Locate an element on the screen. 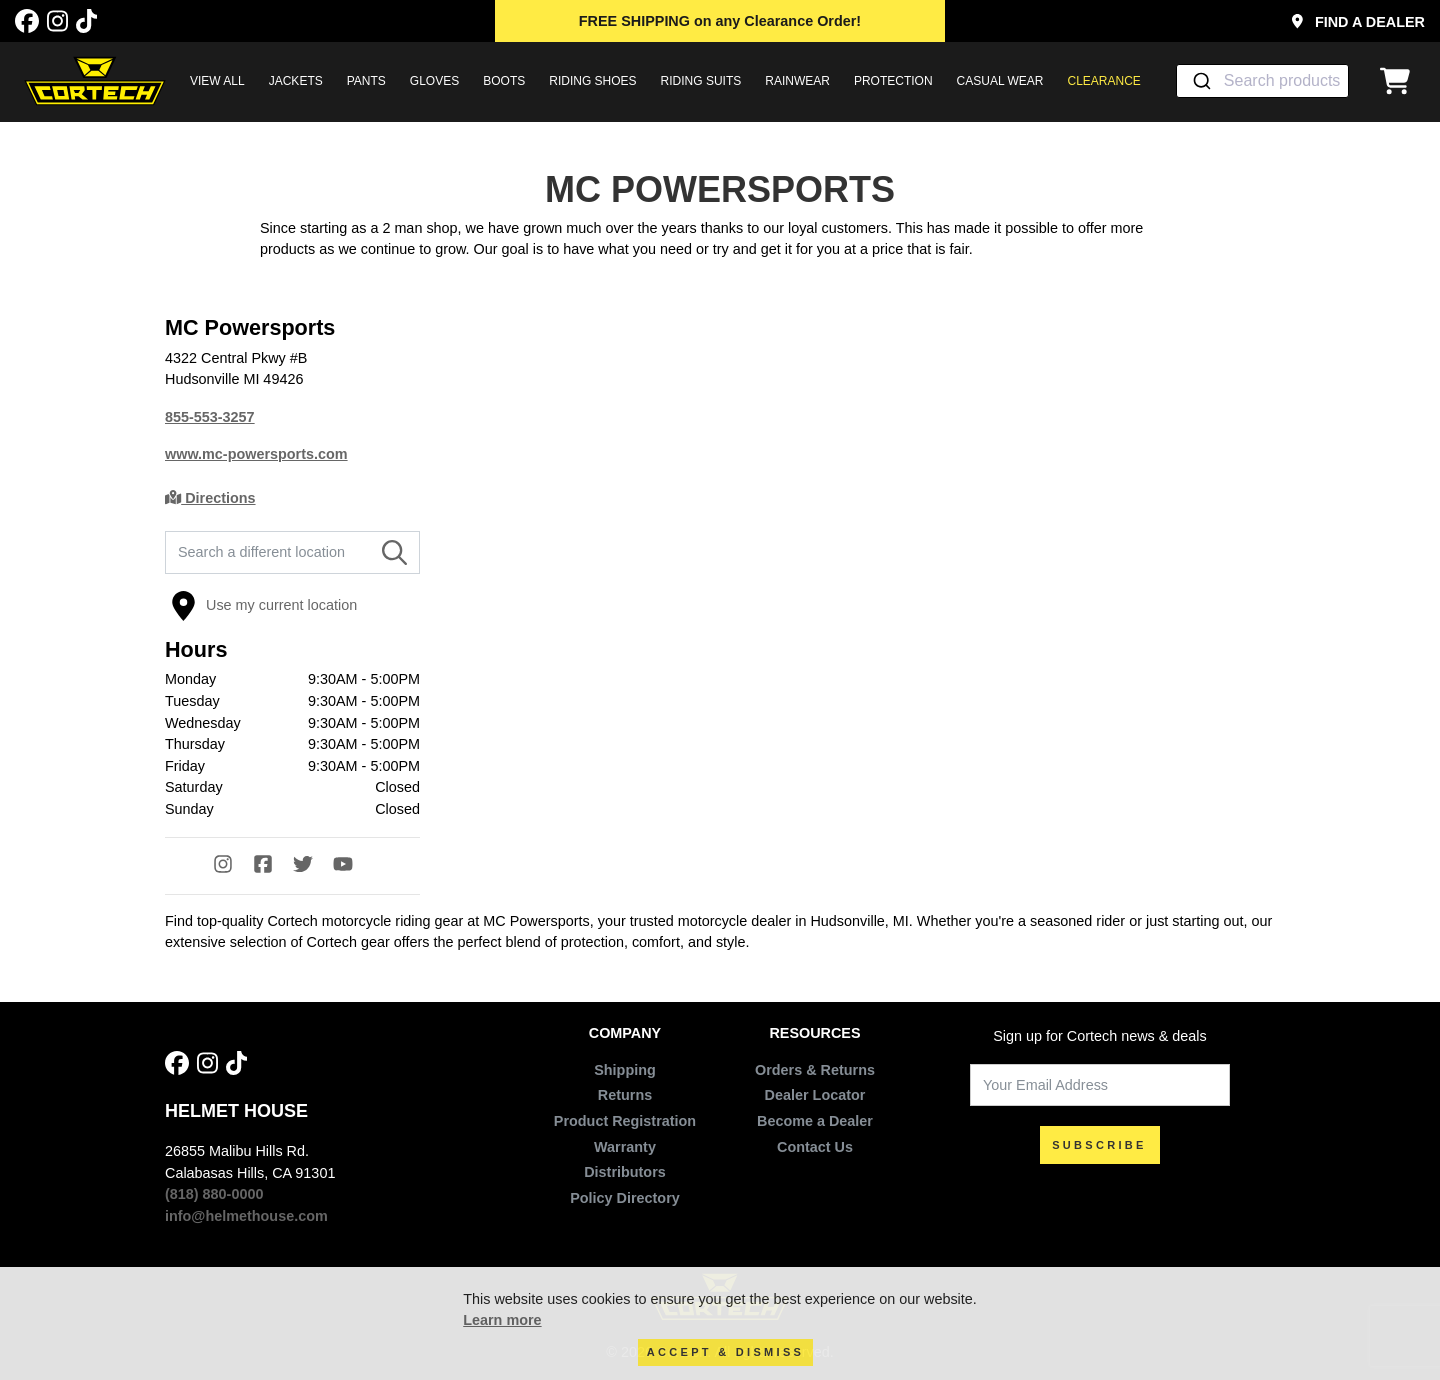 The image size is (1440, 1380). Policy Directory is located at coordinates (625, 1198).